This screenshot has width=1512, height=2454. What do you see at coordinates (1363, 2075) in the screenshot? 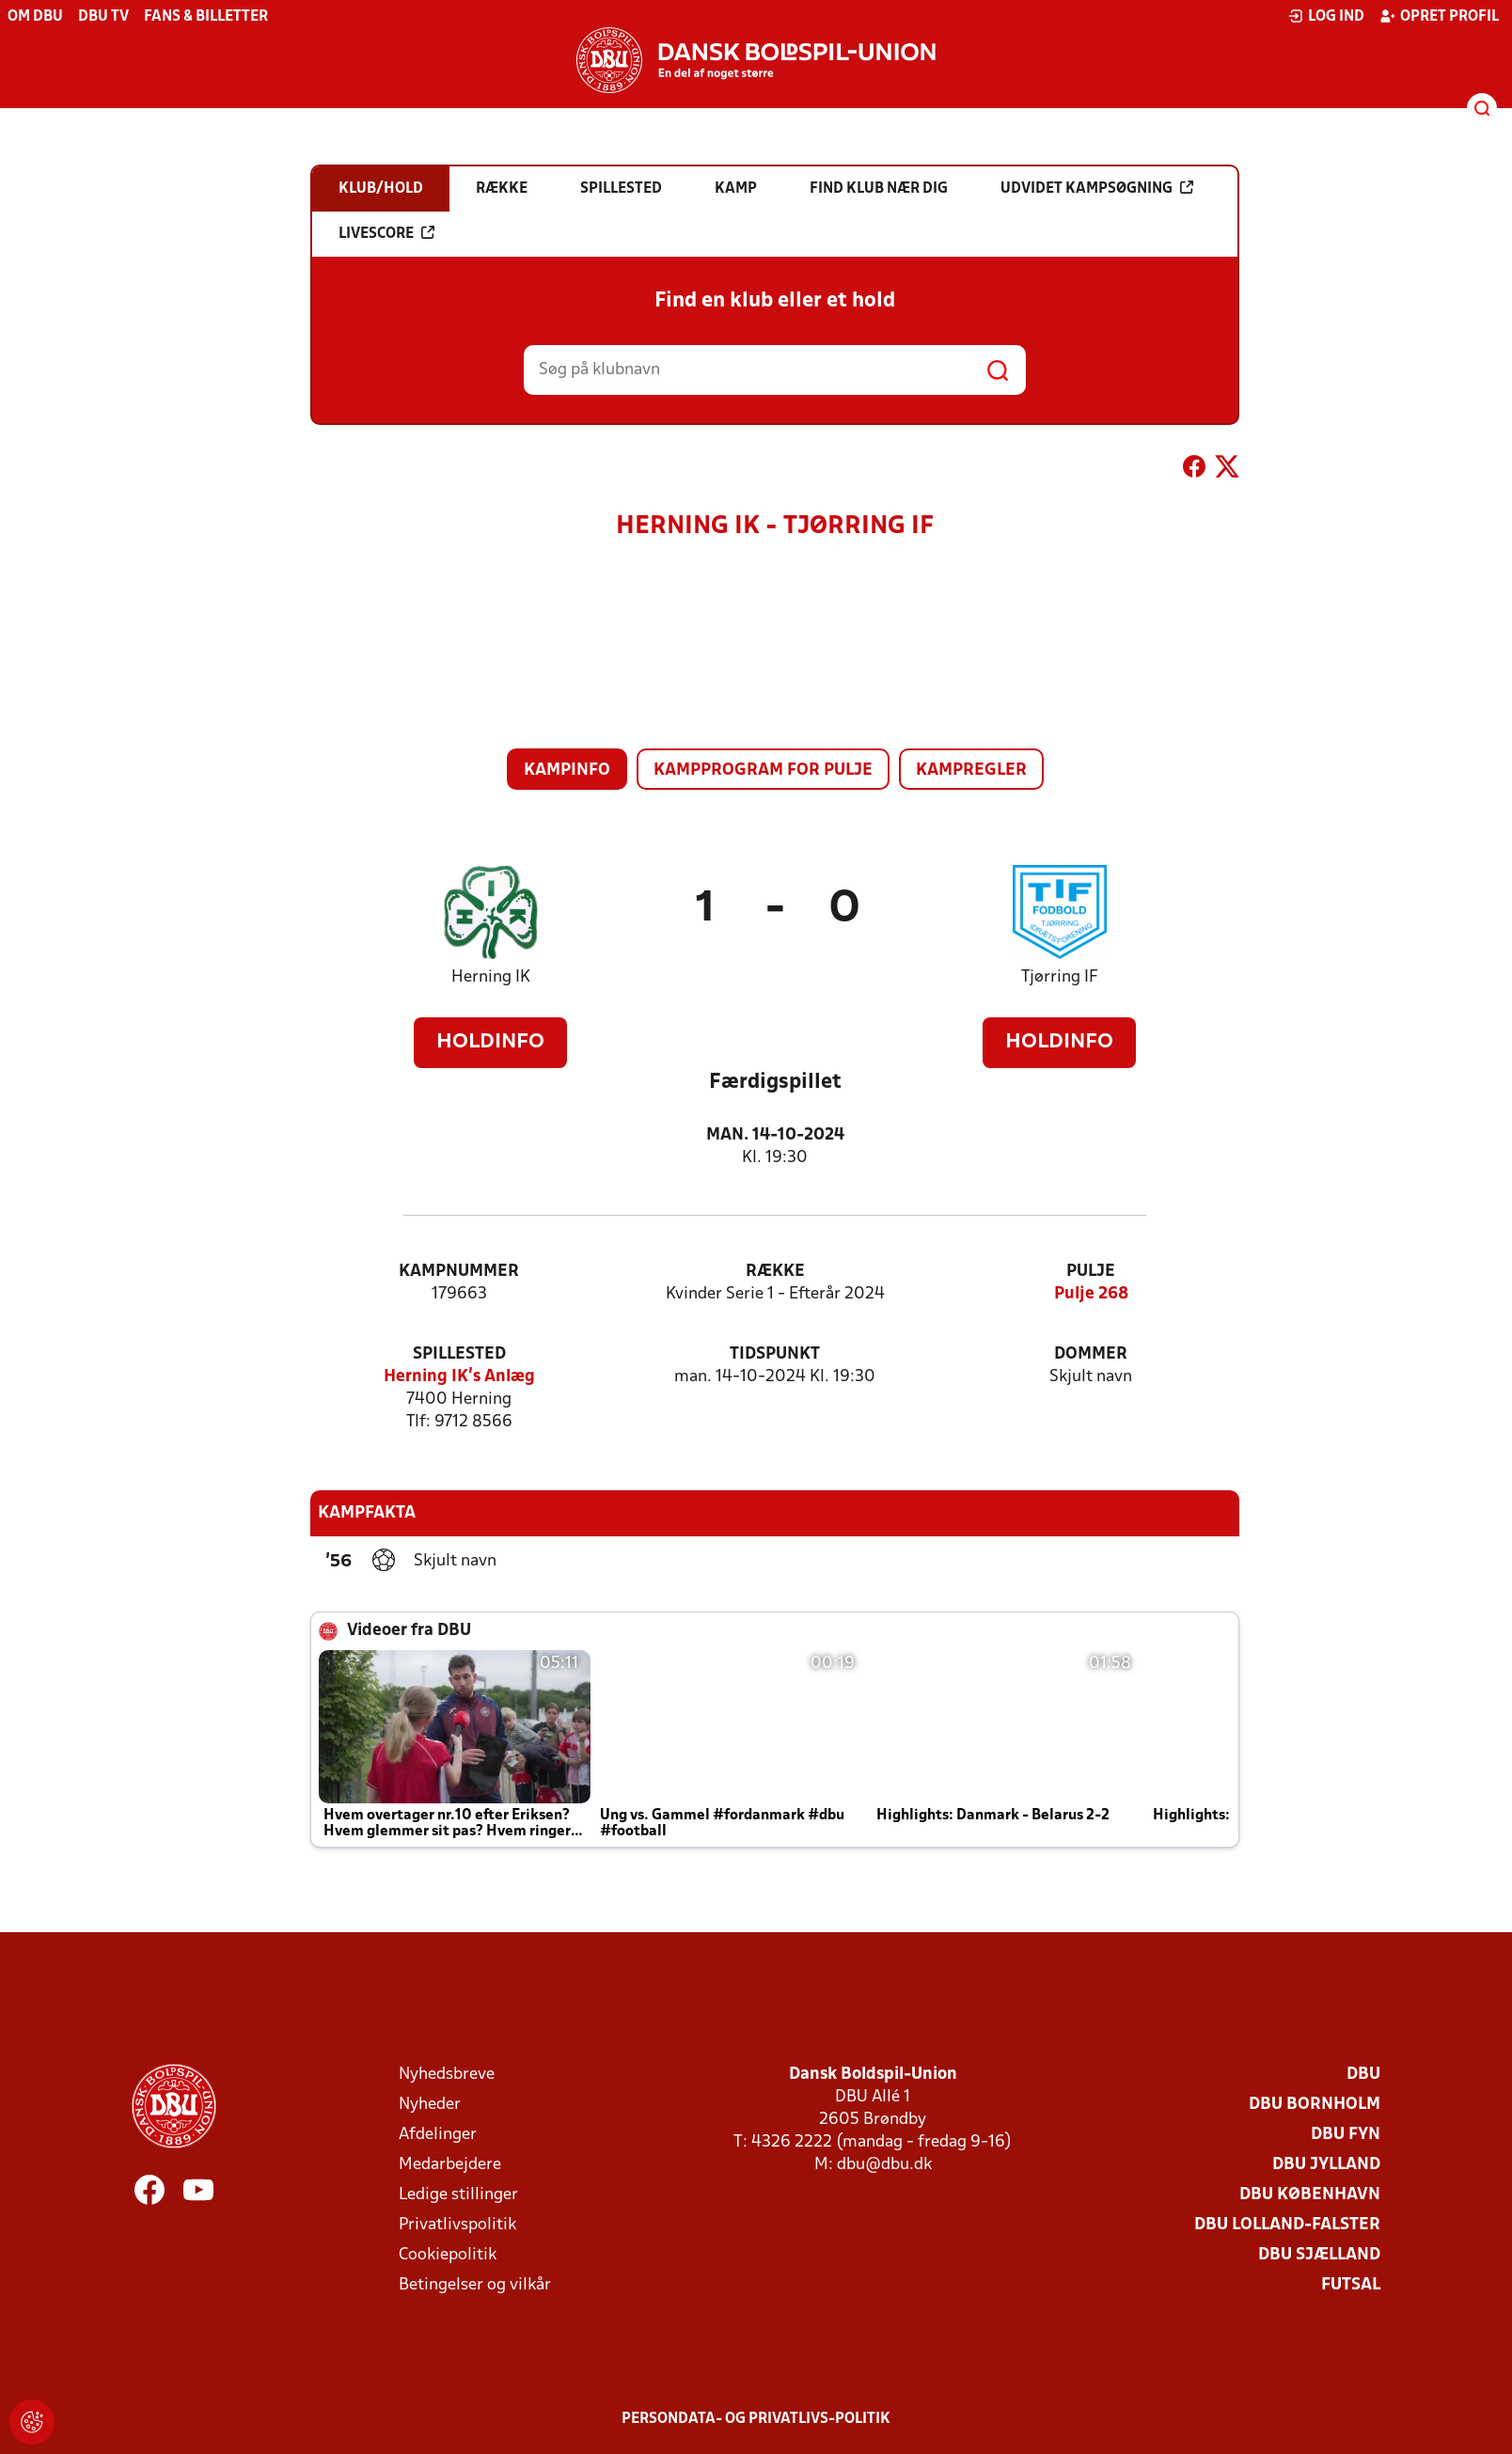
I see `DBU` at bounding box center [1363, 2075].